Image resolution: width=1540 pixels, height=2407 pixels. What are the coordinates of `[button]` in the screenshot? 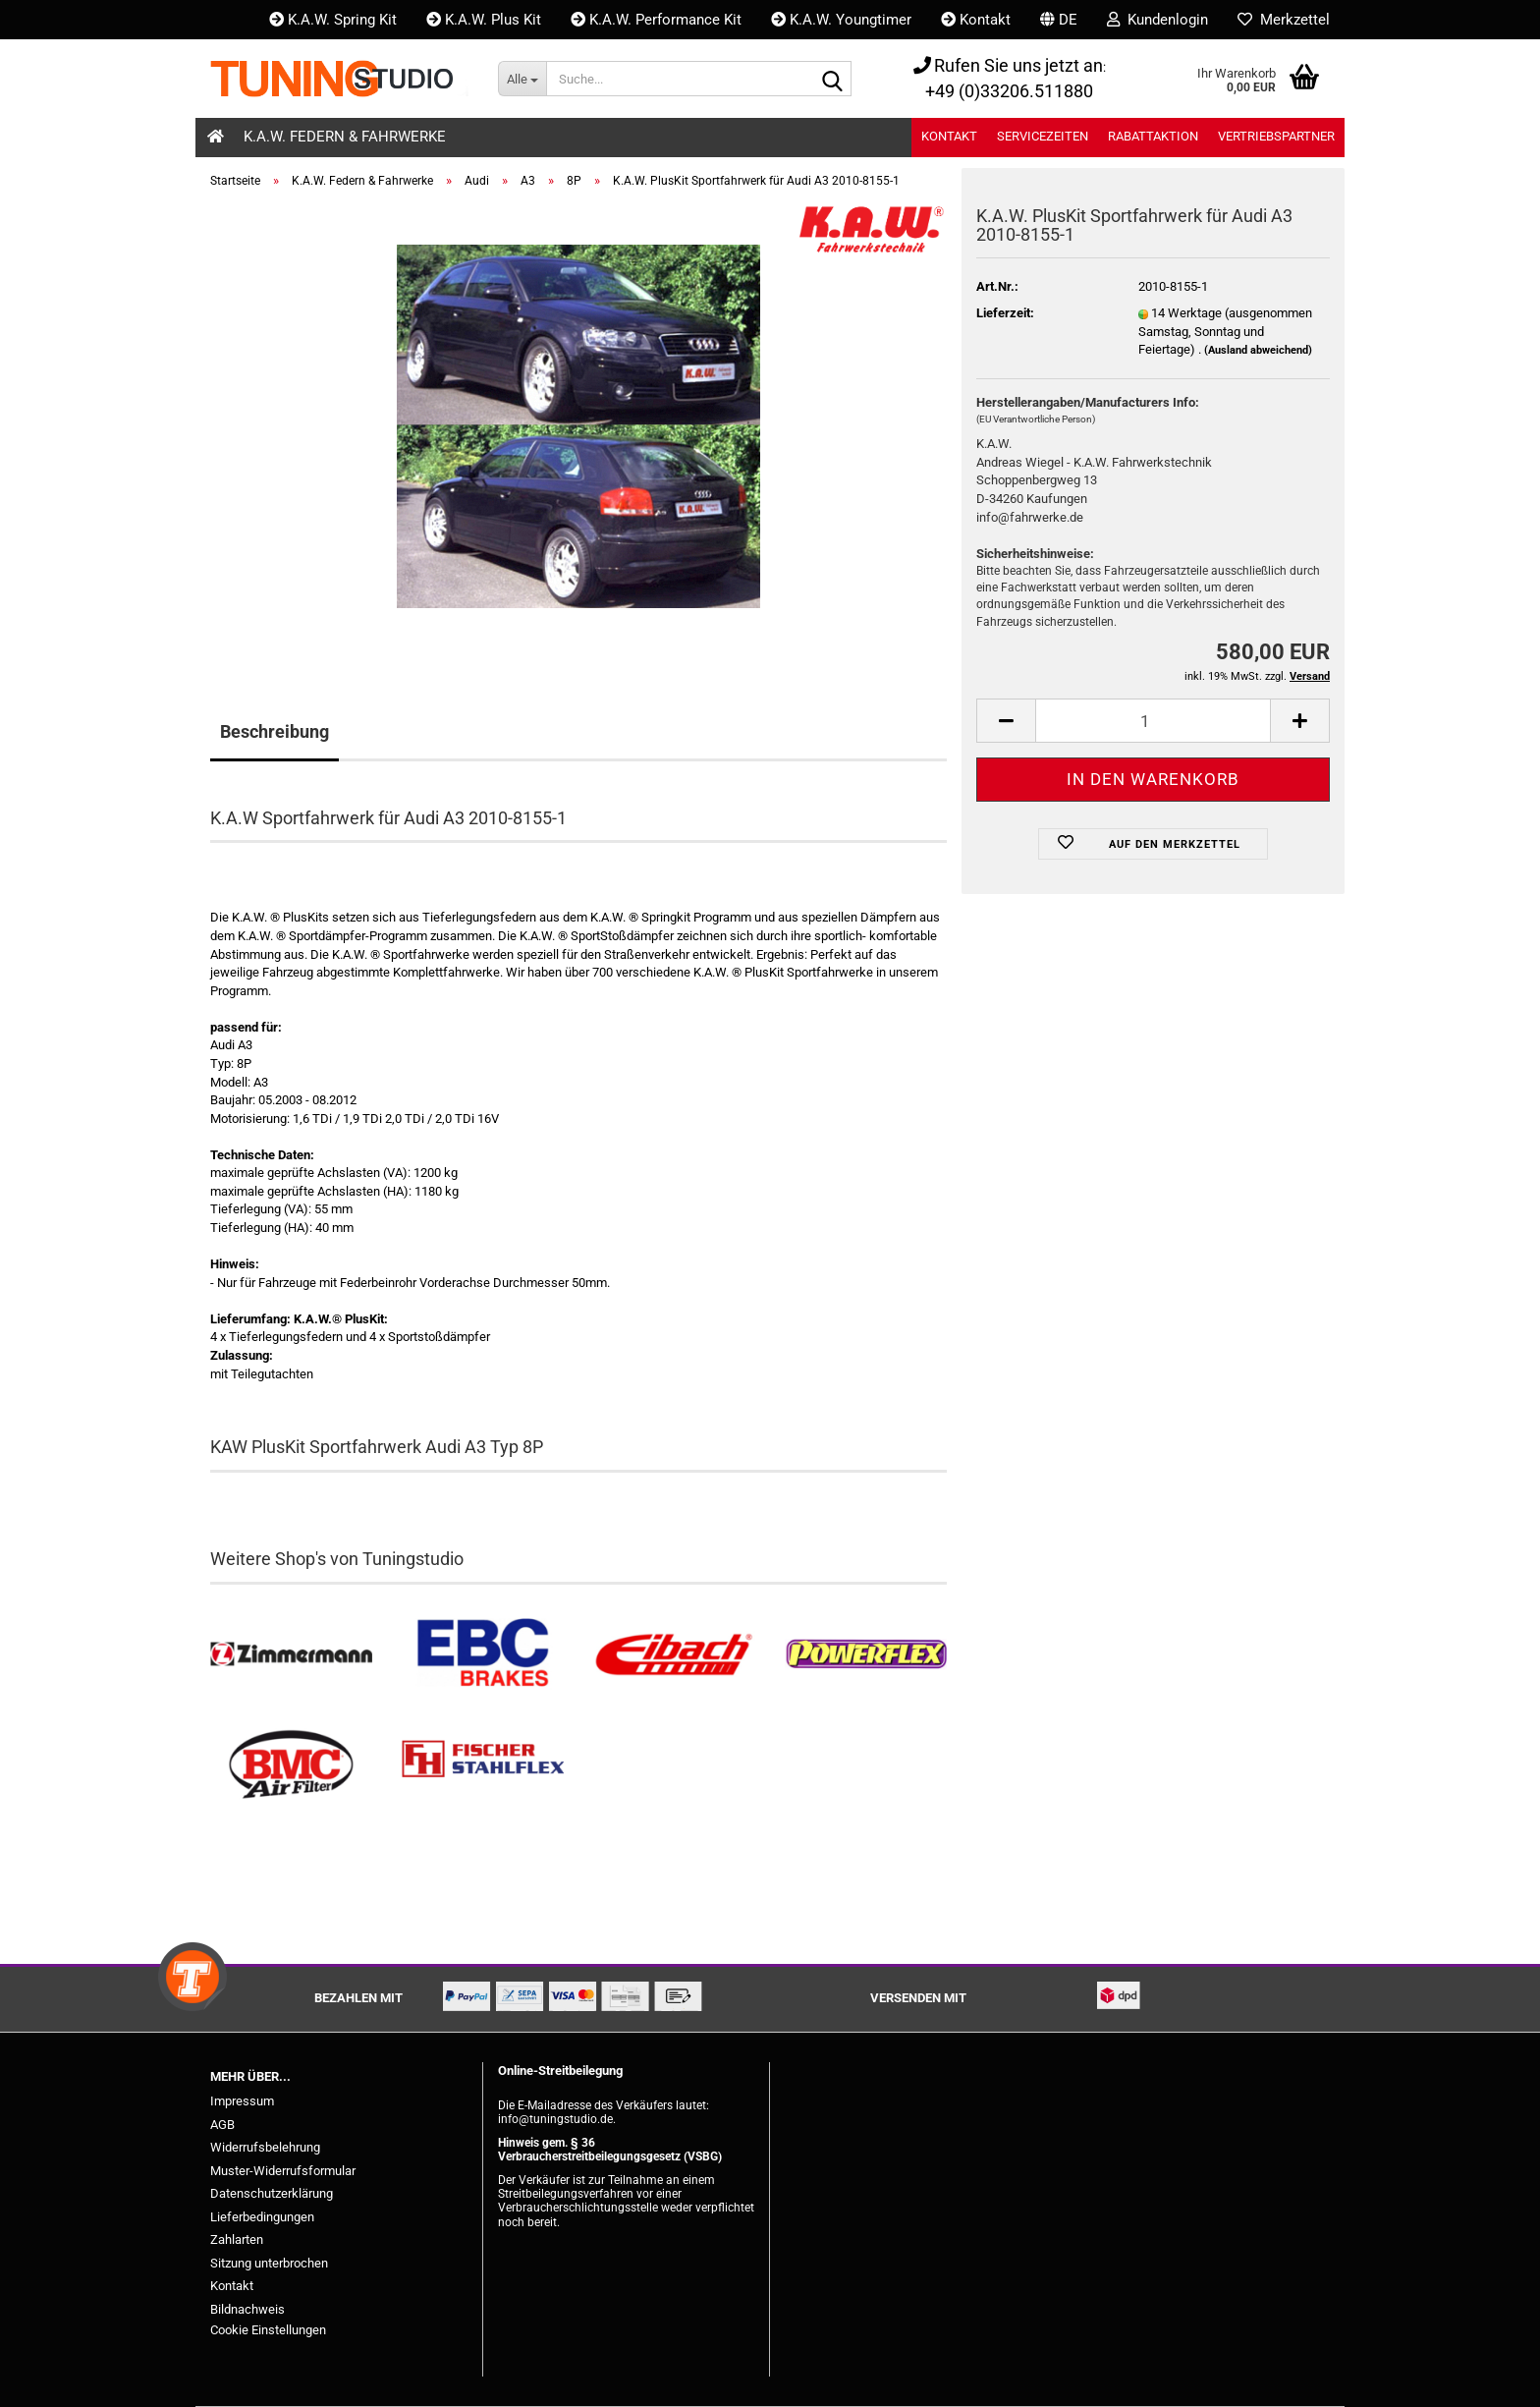 It's located at (1058, 19).